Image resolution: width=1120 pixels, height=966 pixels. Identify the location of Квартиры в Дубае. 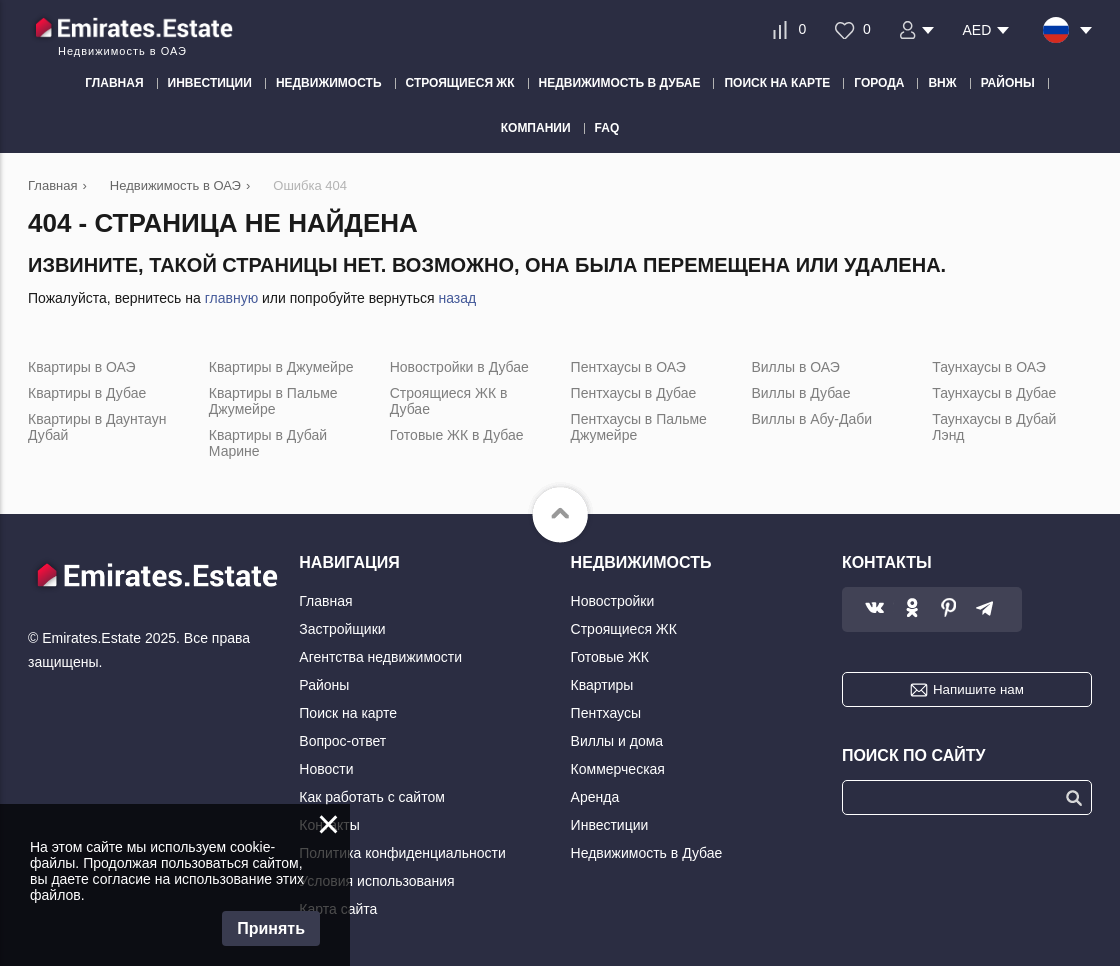
(87, 393).